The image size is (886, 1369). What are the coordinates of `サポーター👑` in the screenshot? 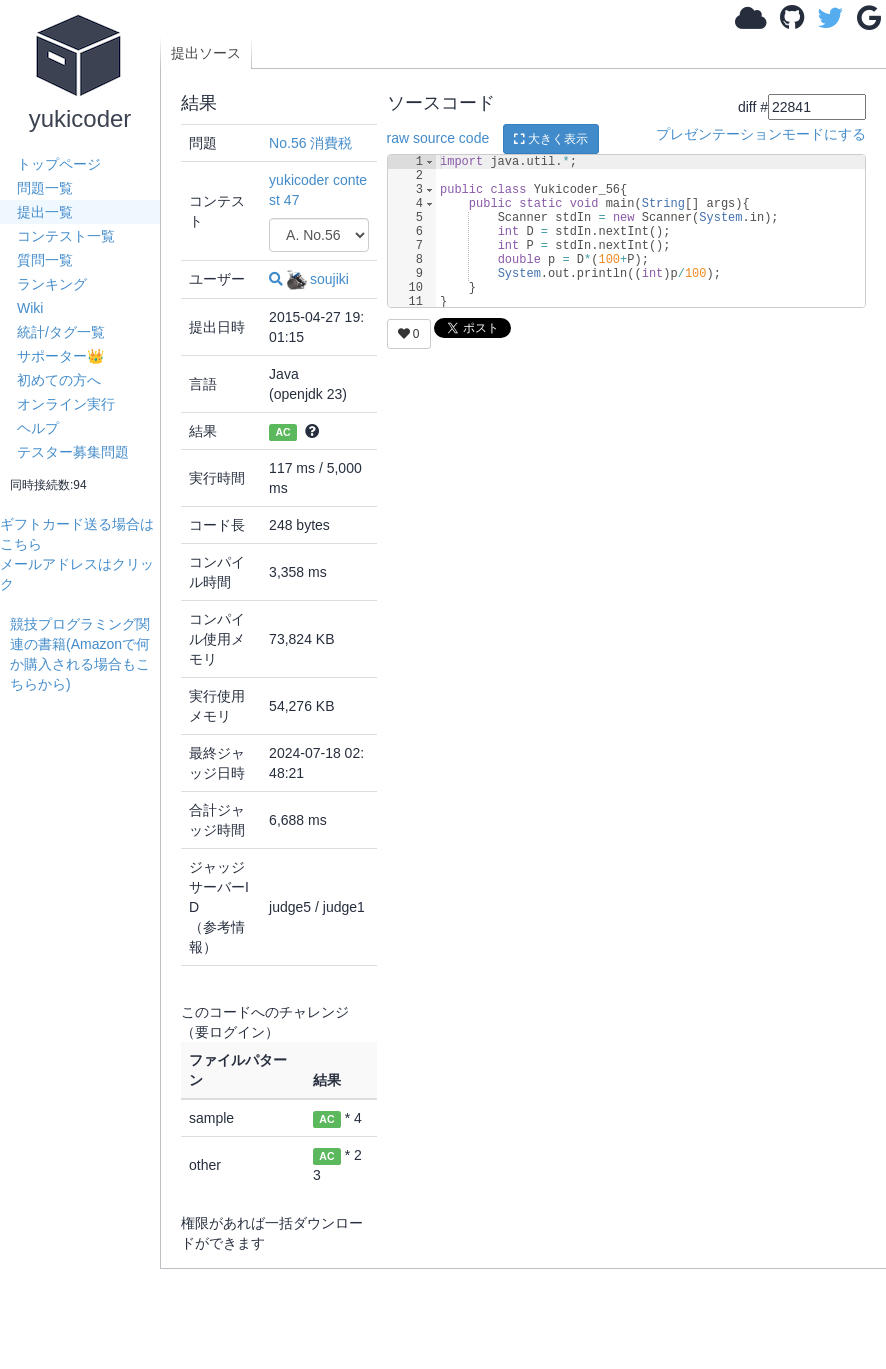 It's located at (60, 356).